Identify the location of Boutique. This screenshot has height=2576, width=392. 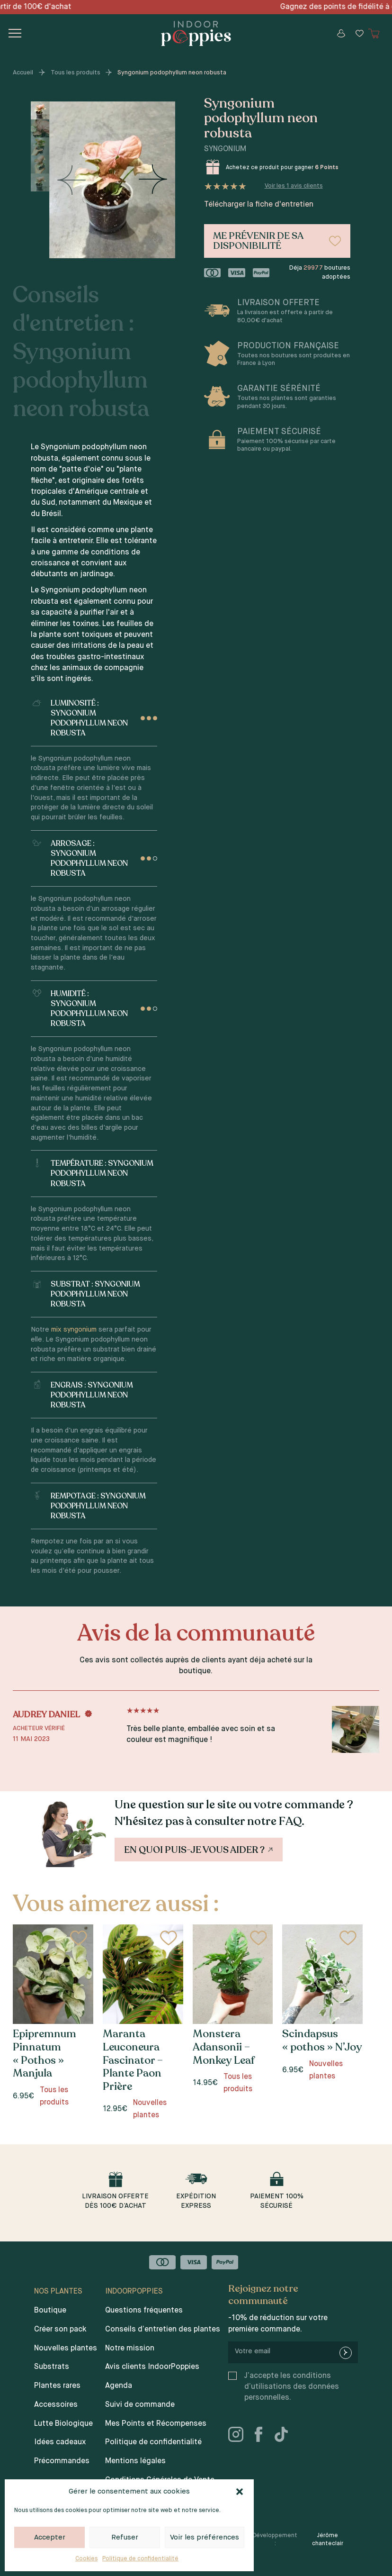
(50, 2310).